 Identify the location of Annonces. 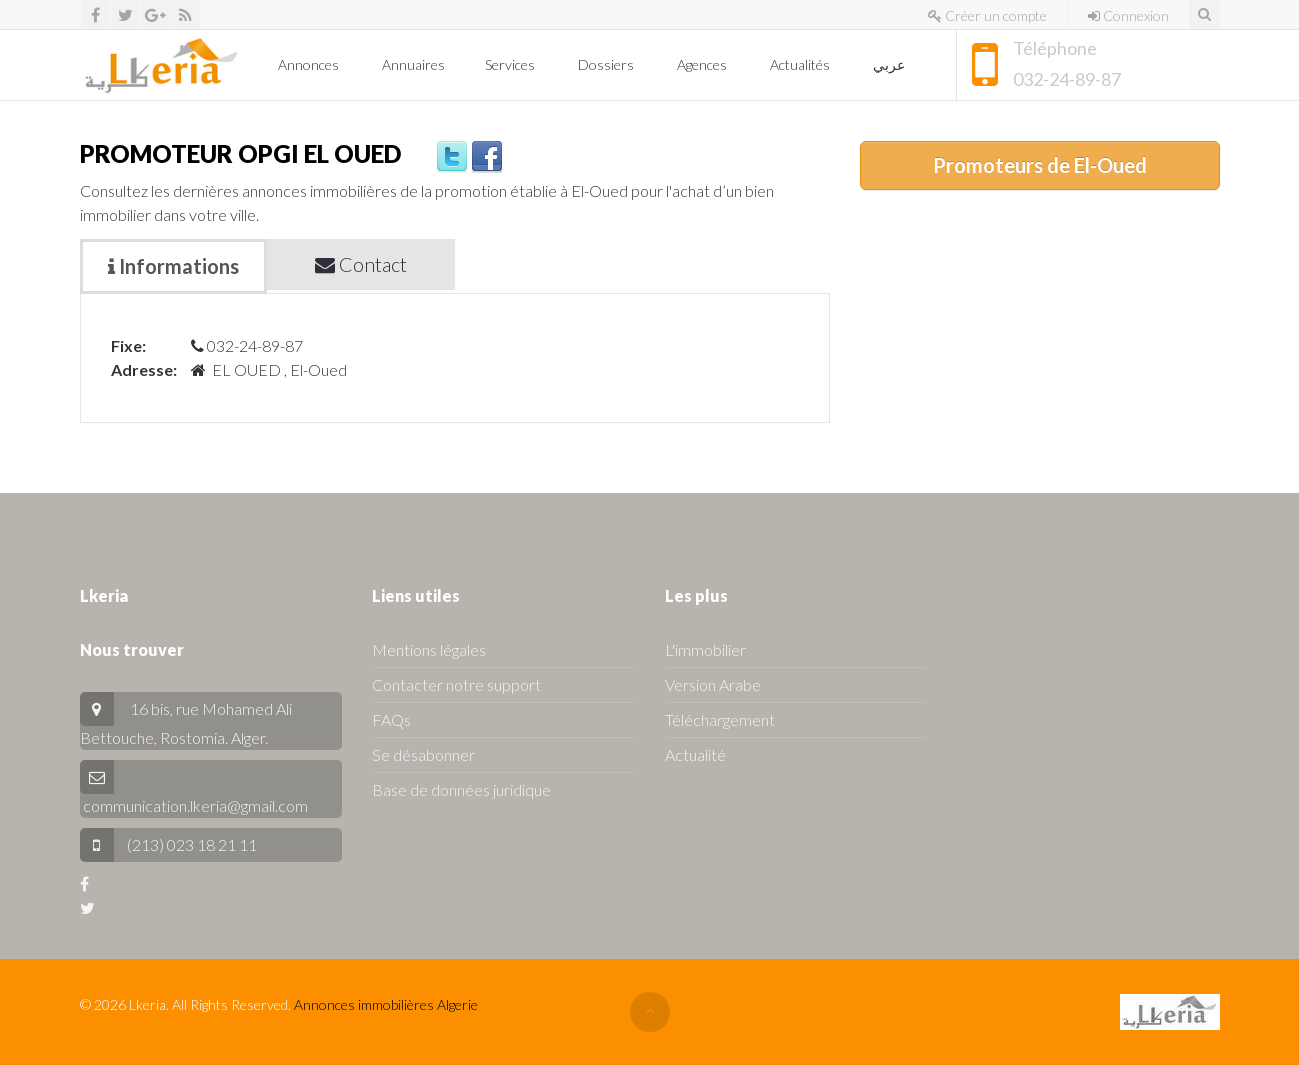
(310, 64).